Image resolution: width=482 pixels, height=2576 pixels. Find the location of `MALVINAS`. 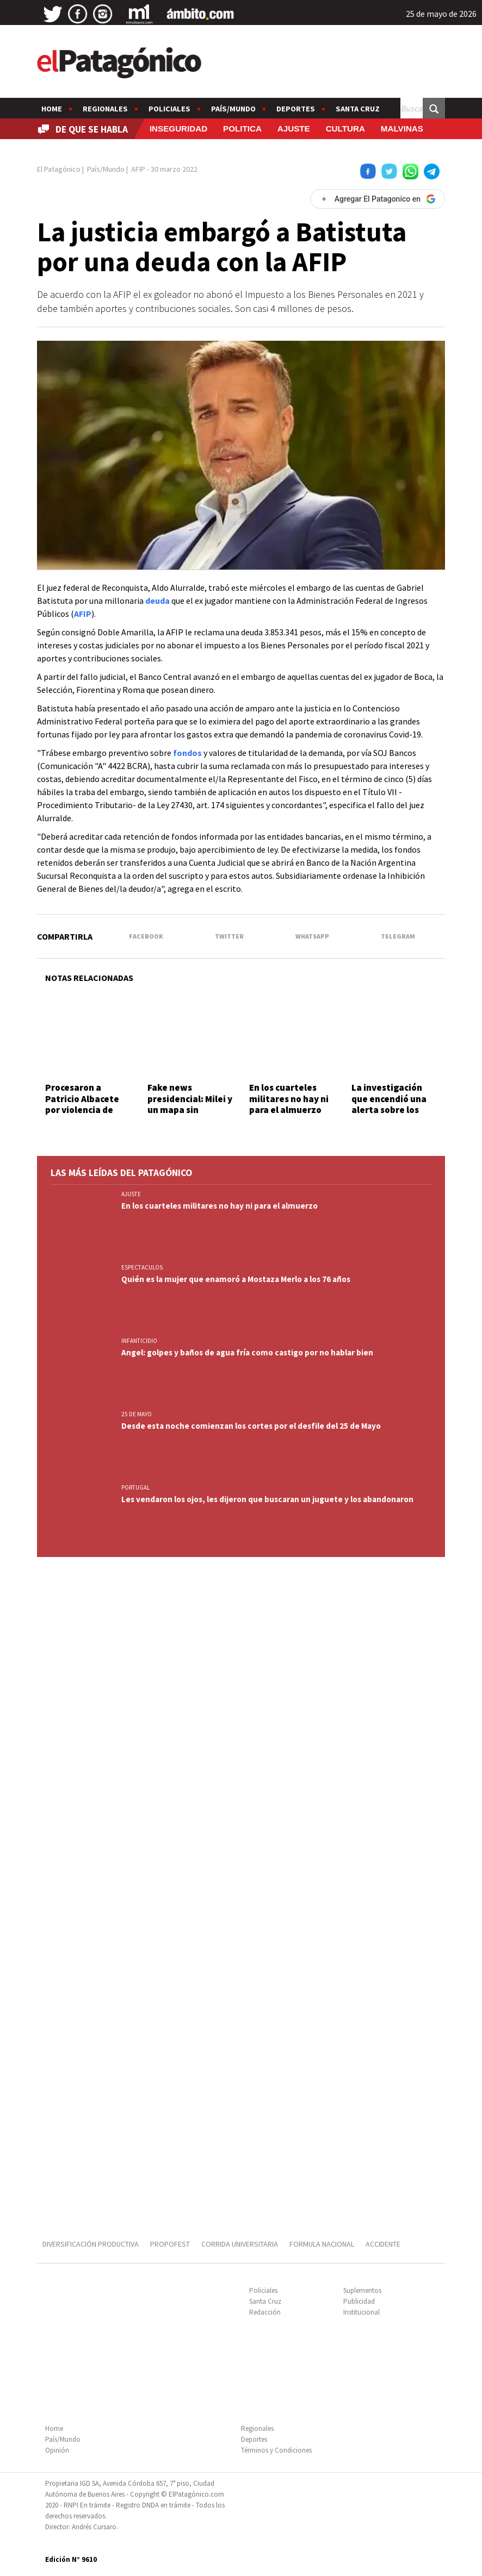

MALVINAS is located at coordinates (402, 128).